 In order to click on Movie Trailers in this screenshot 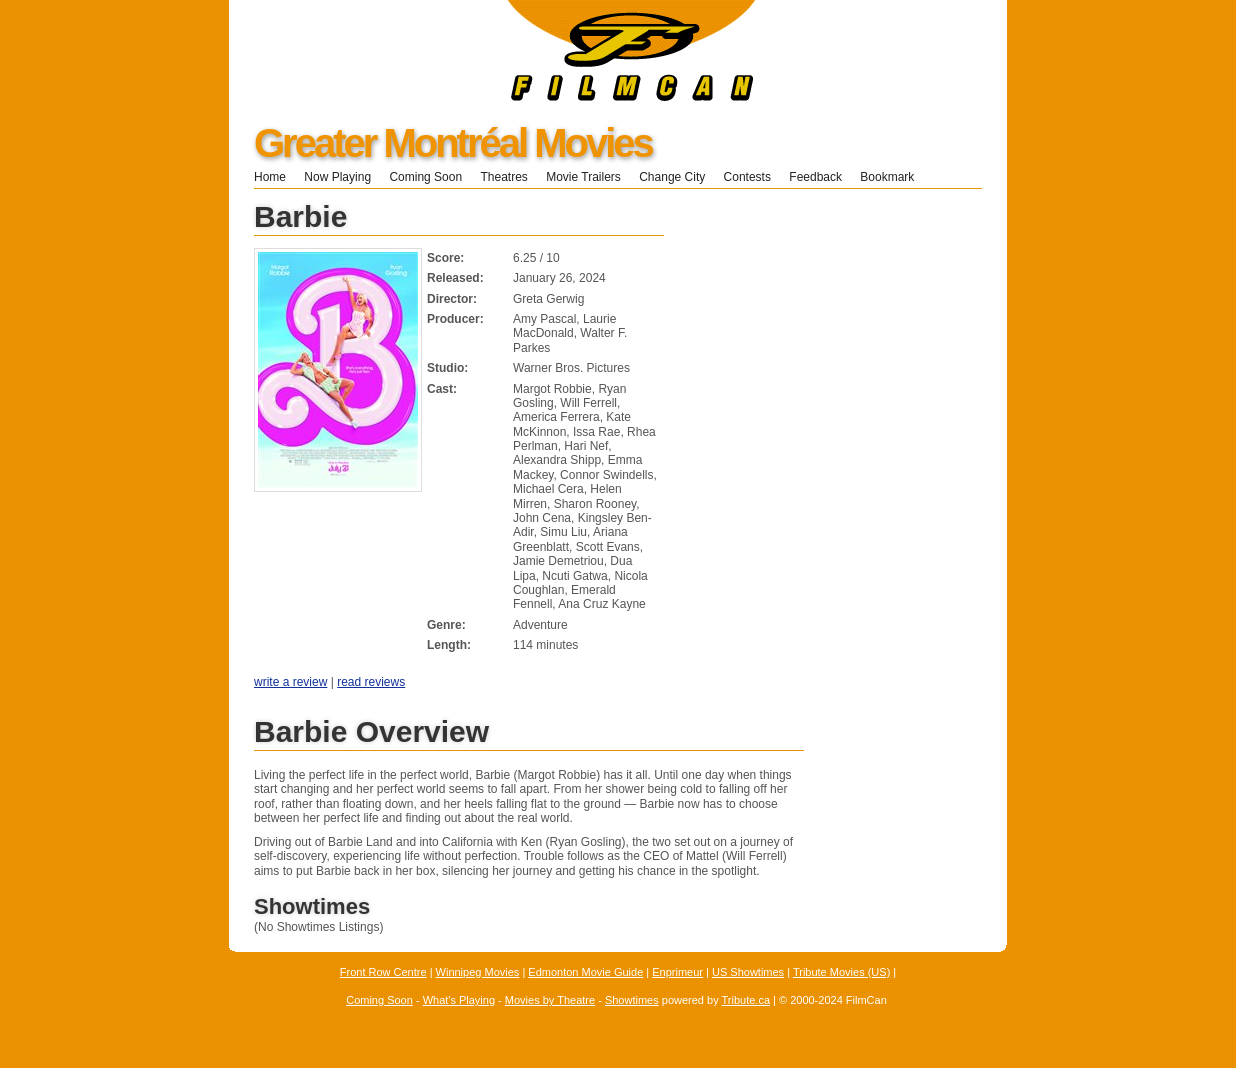, I will do `click(583, 177)`.